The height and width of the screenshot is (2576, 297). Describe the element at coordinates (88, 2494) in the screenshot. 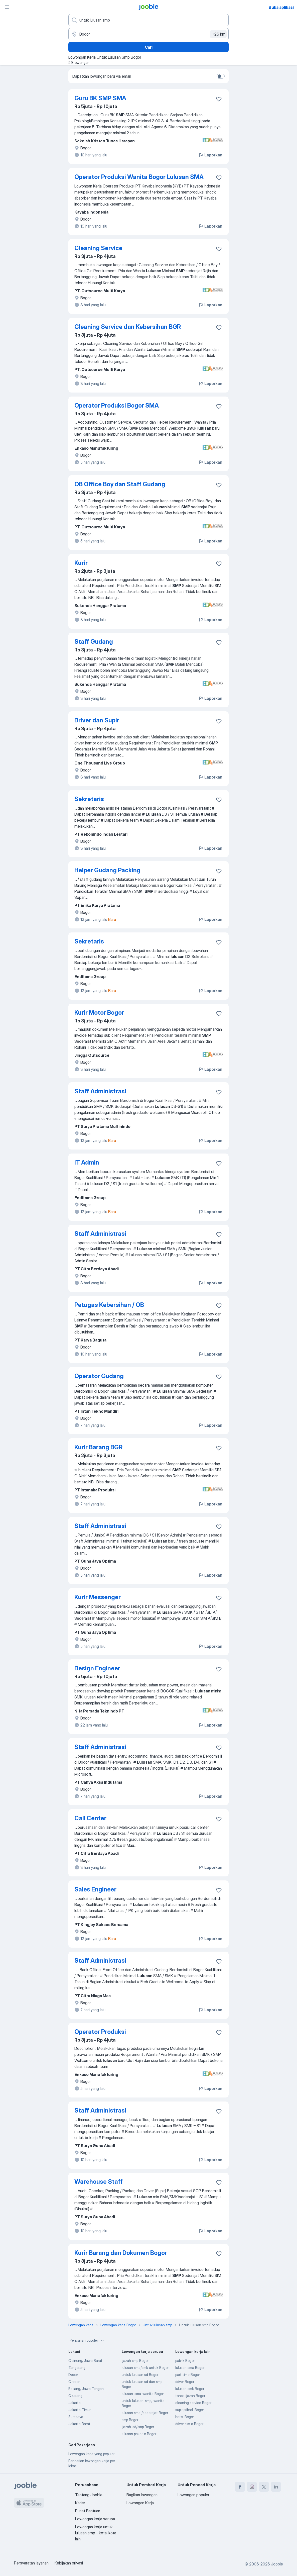

I see `Tentang Jooble` at that location.